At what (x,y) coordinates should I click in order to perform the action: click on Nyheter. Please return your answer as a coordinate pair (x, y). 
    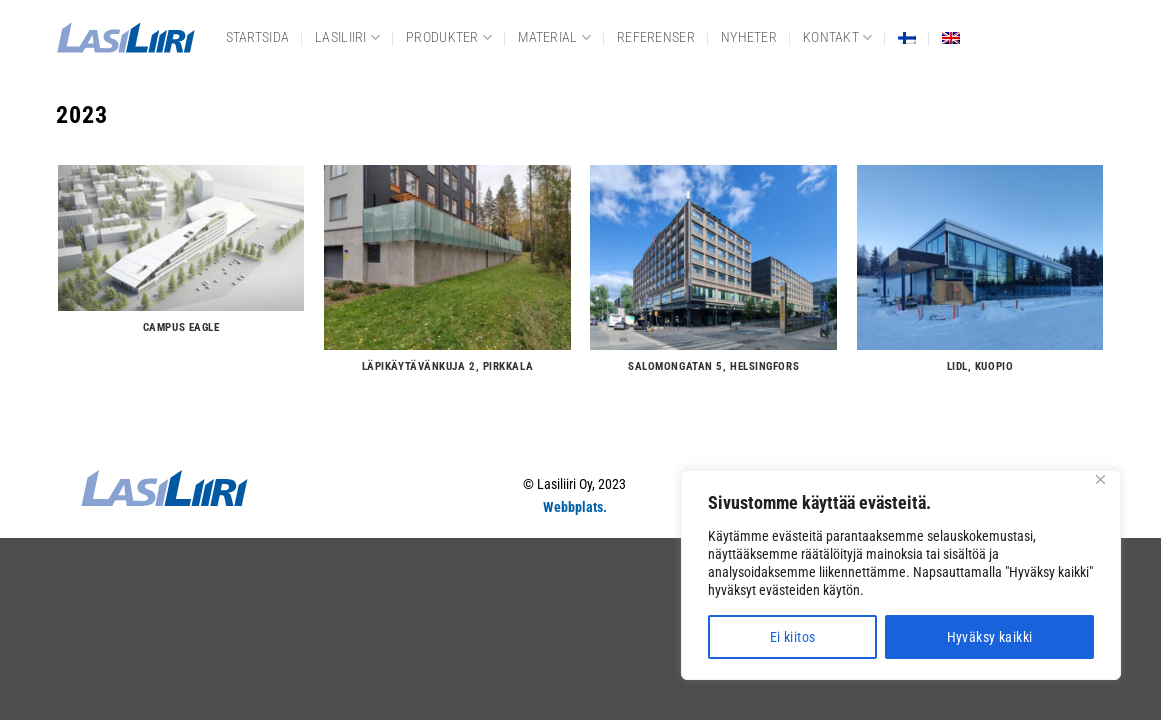
    Looking at the image, I should click on (749, 37).